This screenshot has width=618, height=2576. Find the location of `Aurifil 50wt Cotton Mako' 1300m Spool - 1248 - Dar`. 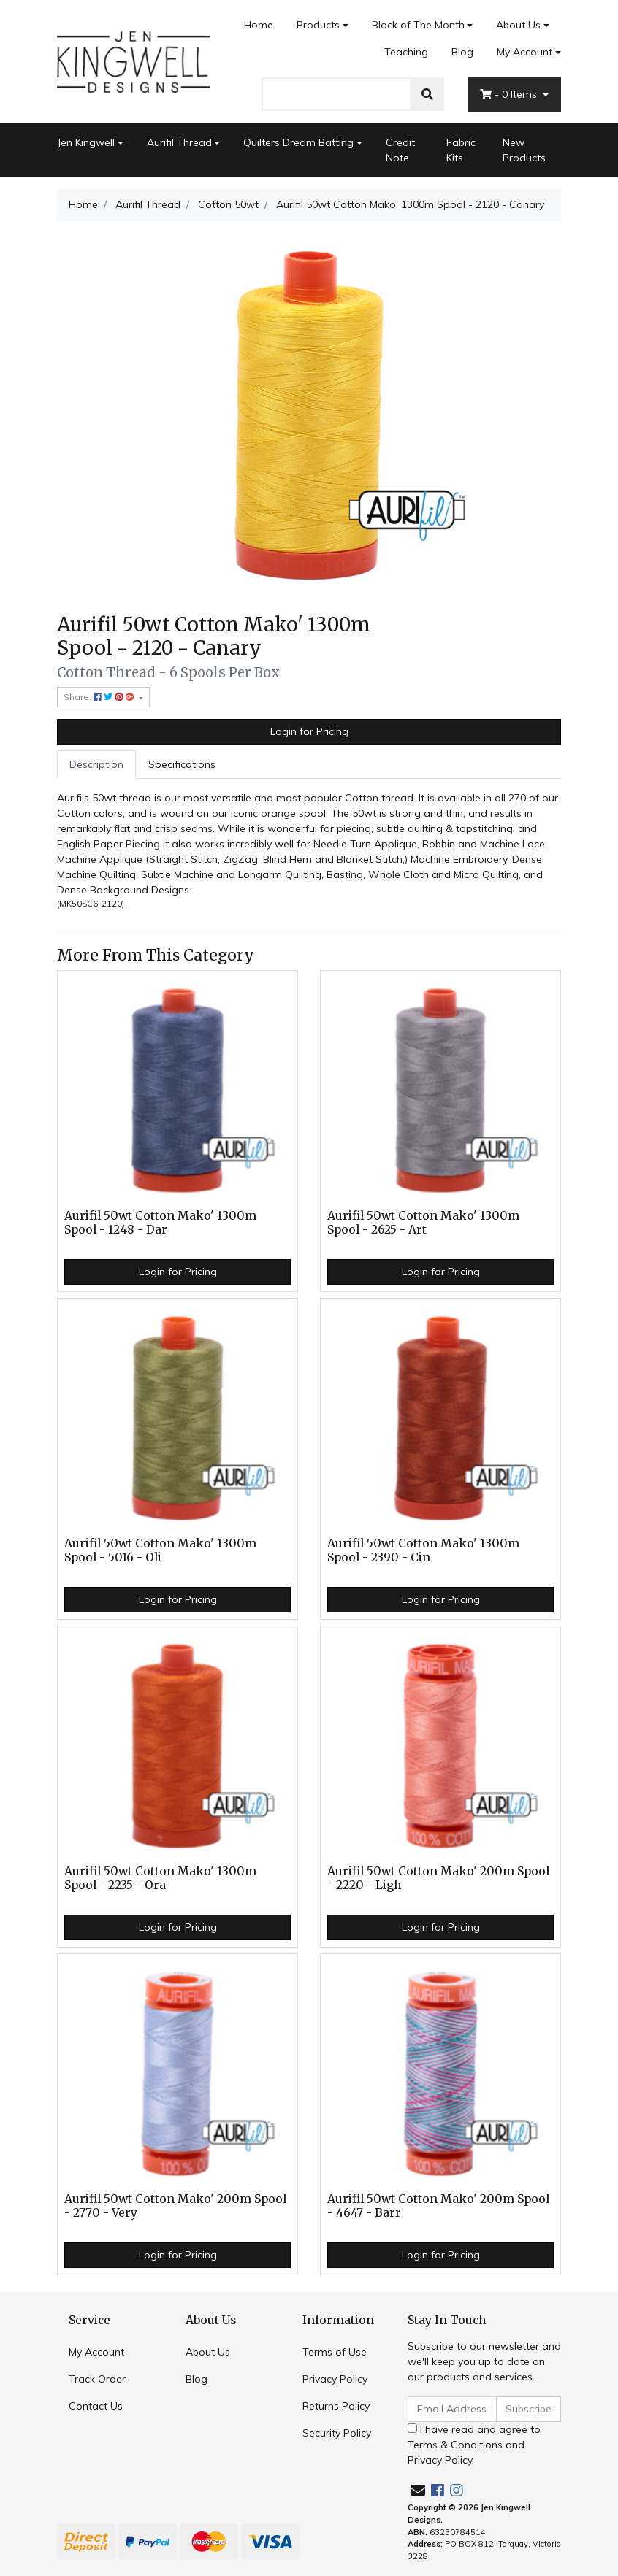

Aurifil 50wt Cotton Mako' 1300m Spool - 1248 - Dar is located at coordinates (160, 1223).